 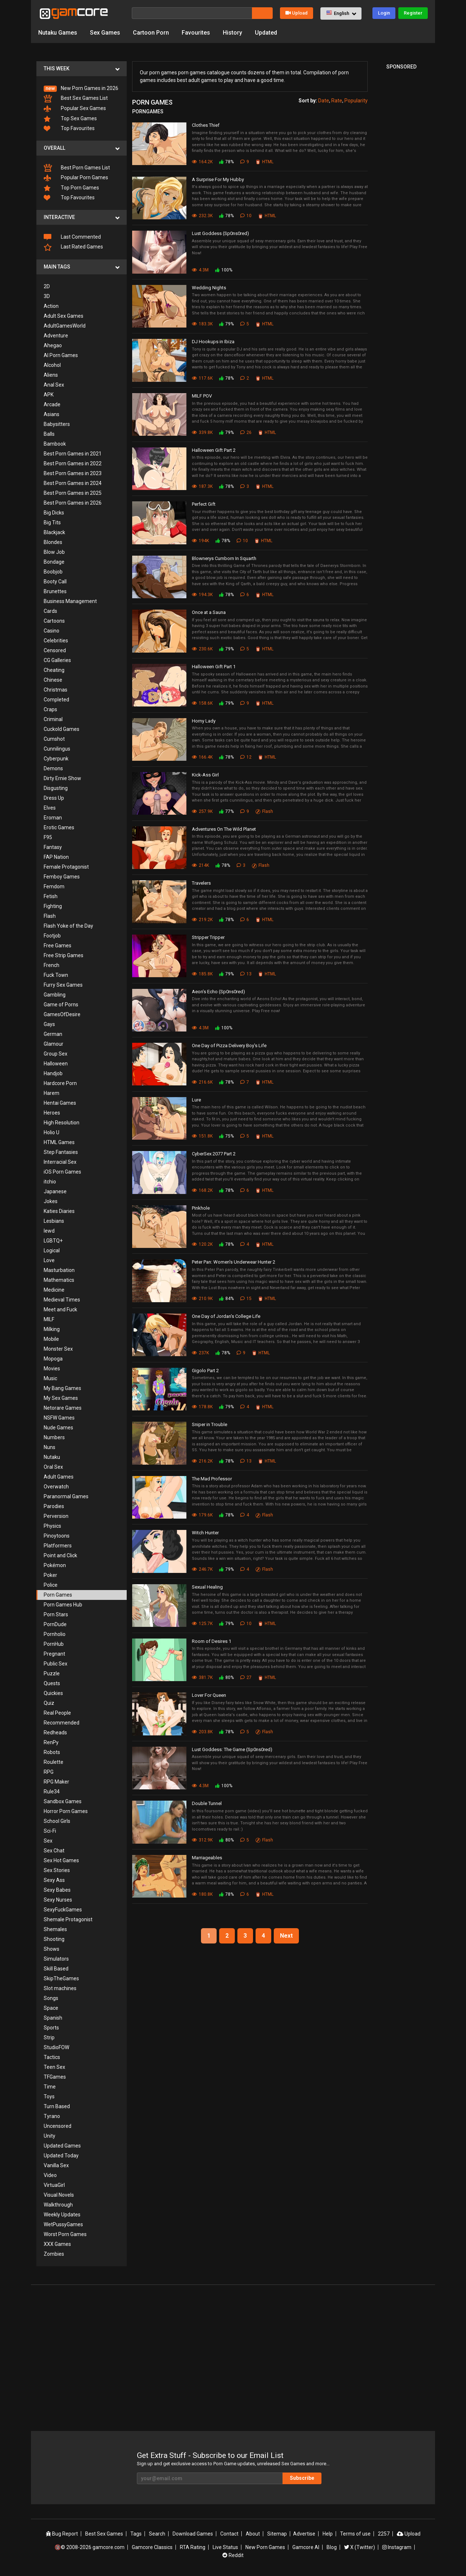 What do you see at coordinates (246, 432) in the screenshot?
I see `26` at bounding box center [246, 432].